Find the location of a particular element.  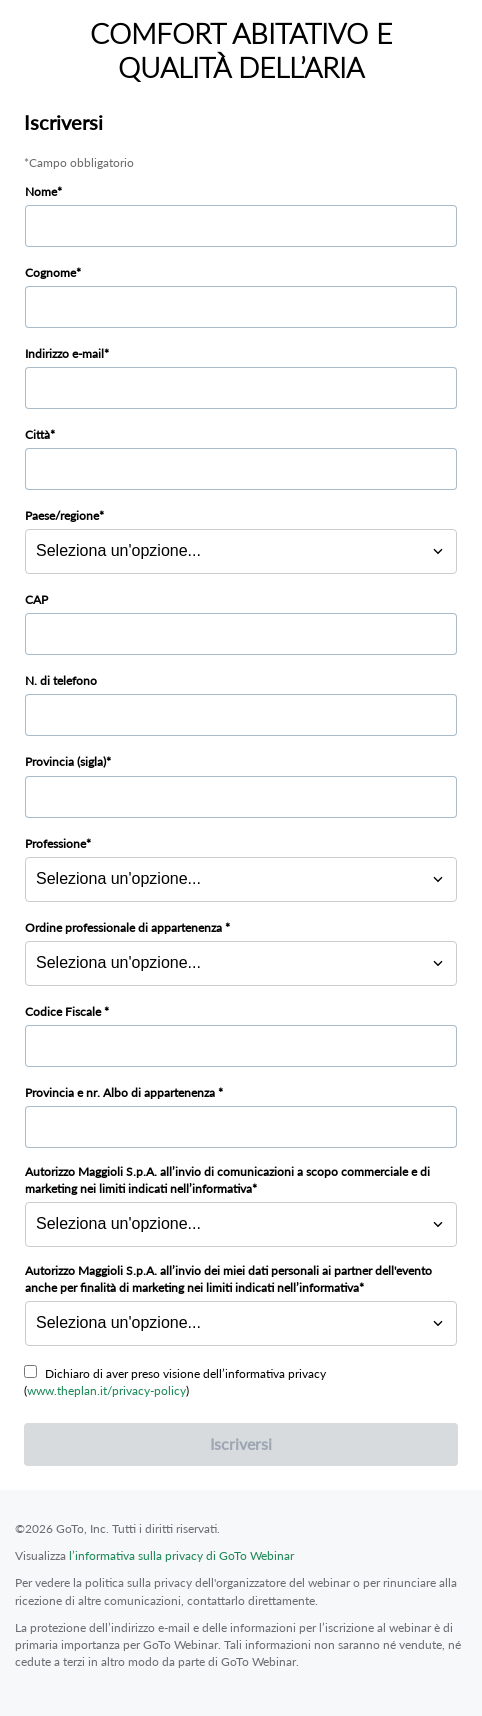

Dichiaro di aver preso visione dell’informativa privacy () is located at coordinates (175, 1382).